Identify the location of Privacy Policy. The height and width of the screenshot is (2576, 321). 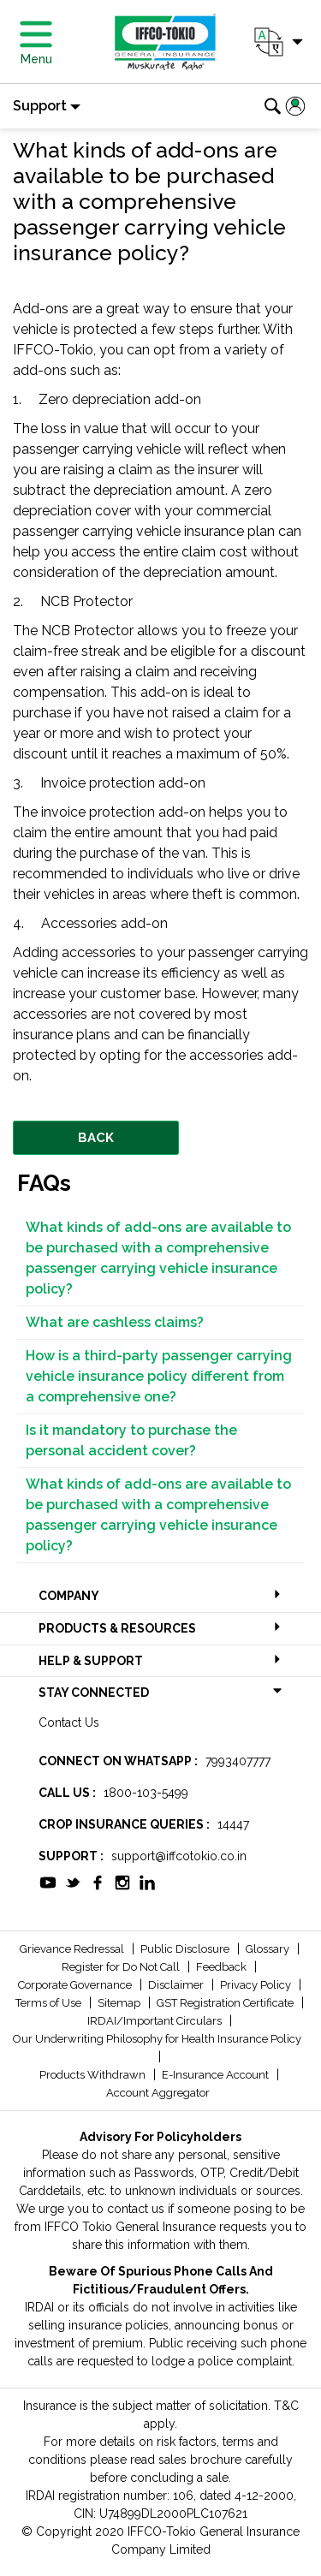
(257, 1984).